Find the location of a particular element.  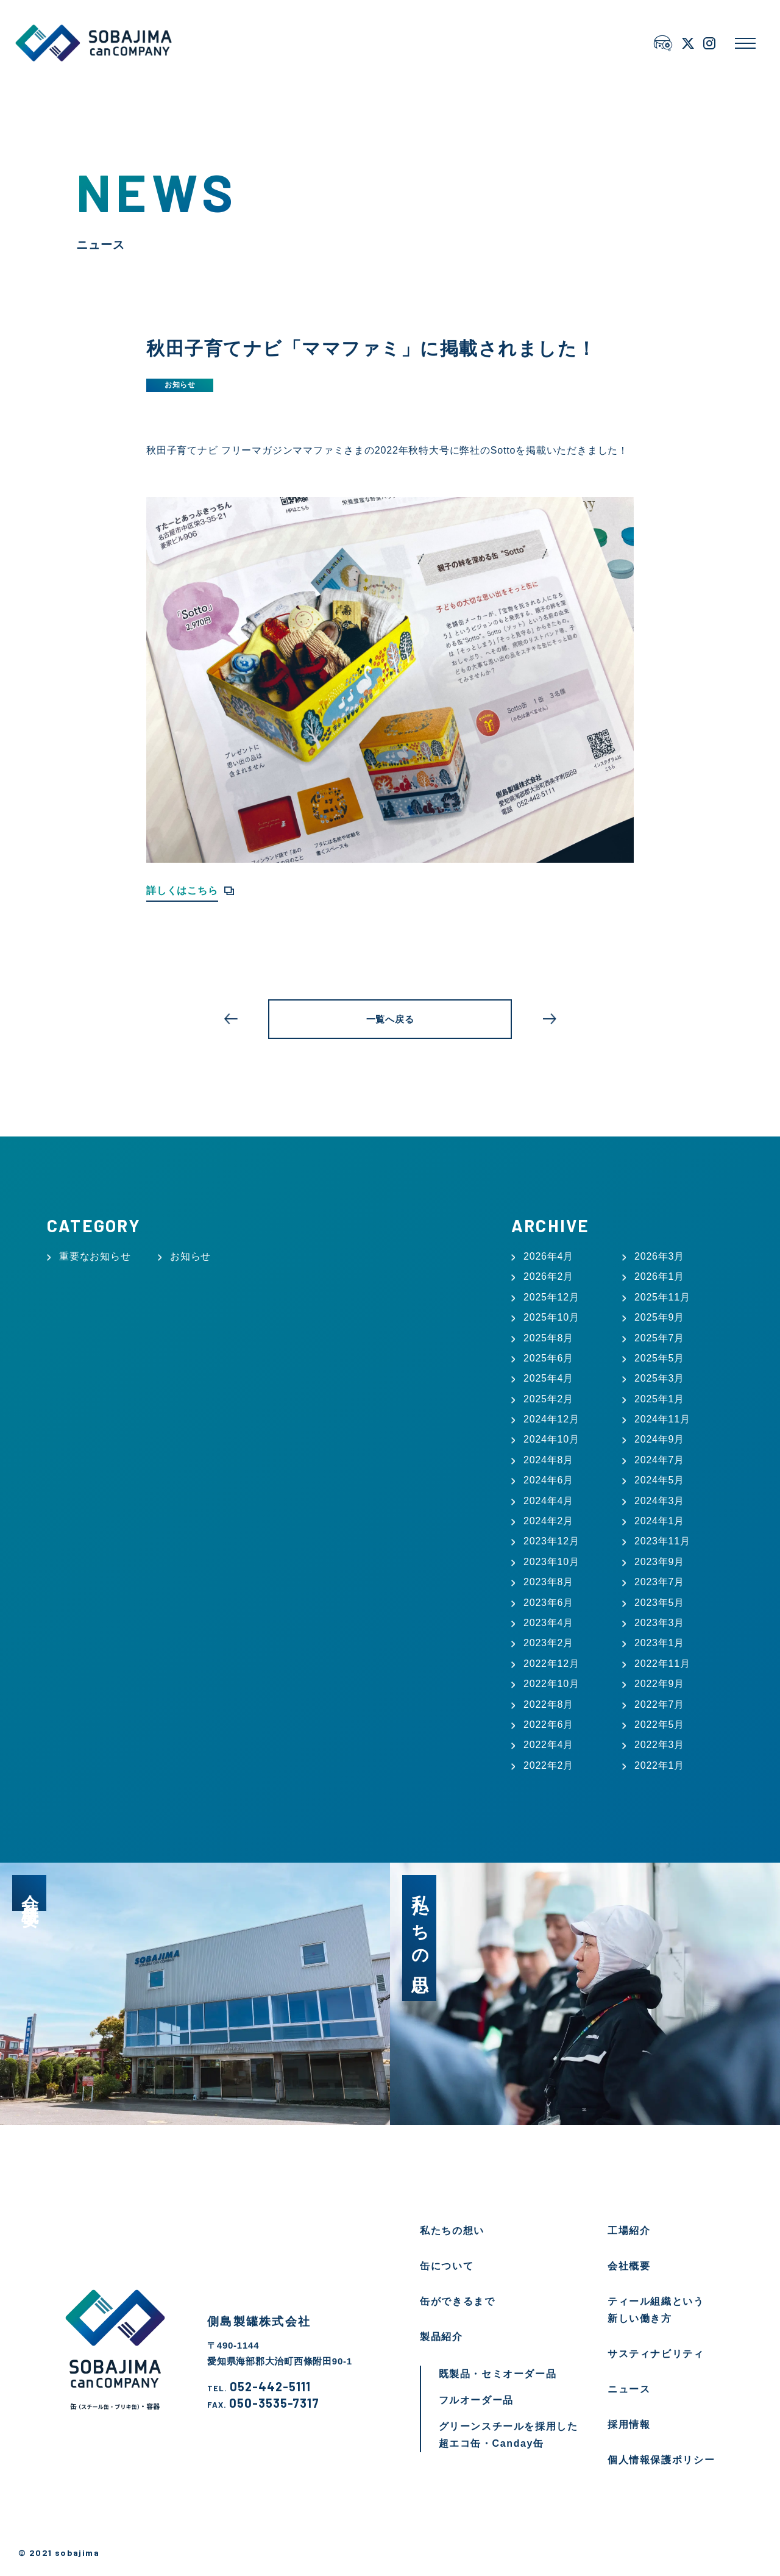

サスティナビリティ is located at coordinates (656, 2354).